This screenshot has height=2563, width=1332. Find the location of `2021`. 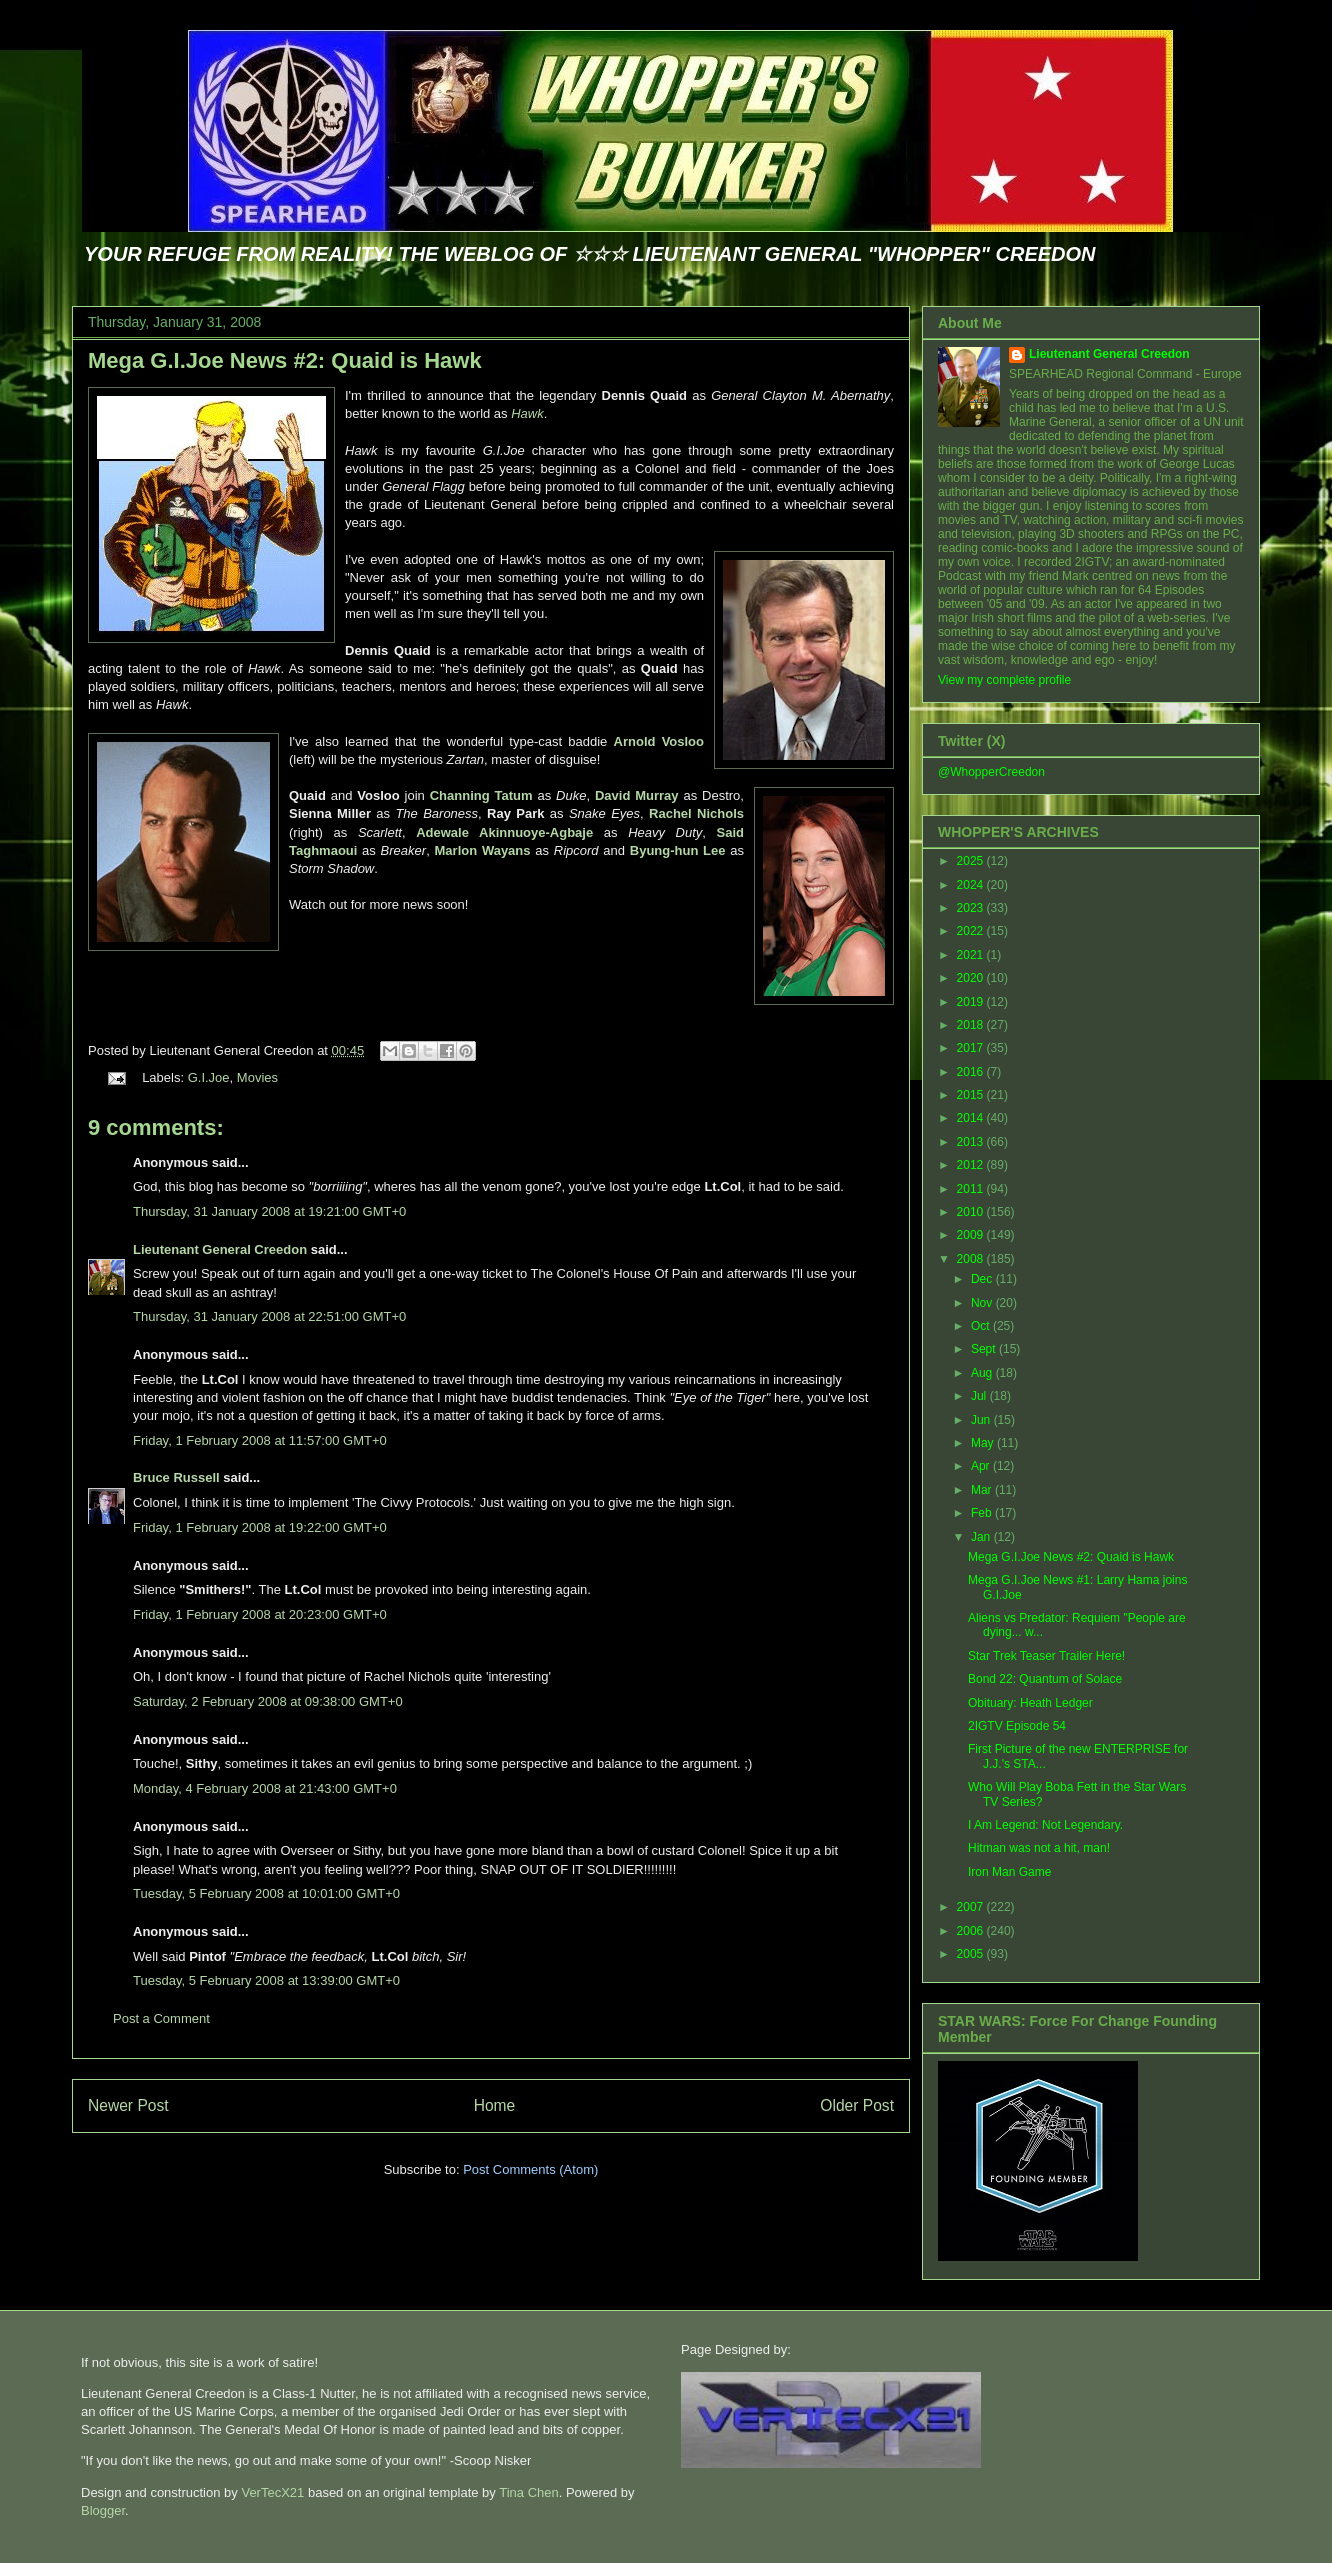

2021 is located at coordinates (972, 955).